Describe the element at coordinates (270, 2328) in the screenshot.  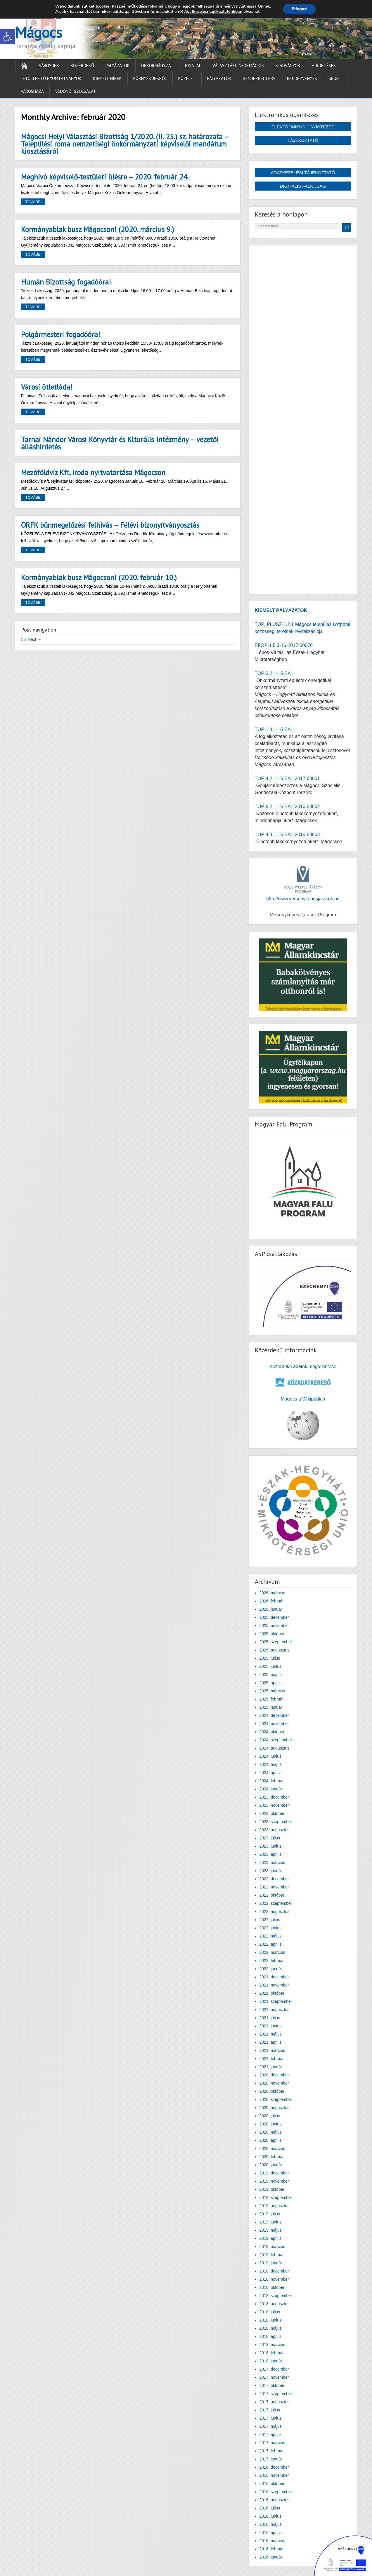
I see `2018. május [link]` at that location.